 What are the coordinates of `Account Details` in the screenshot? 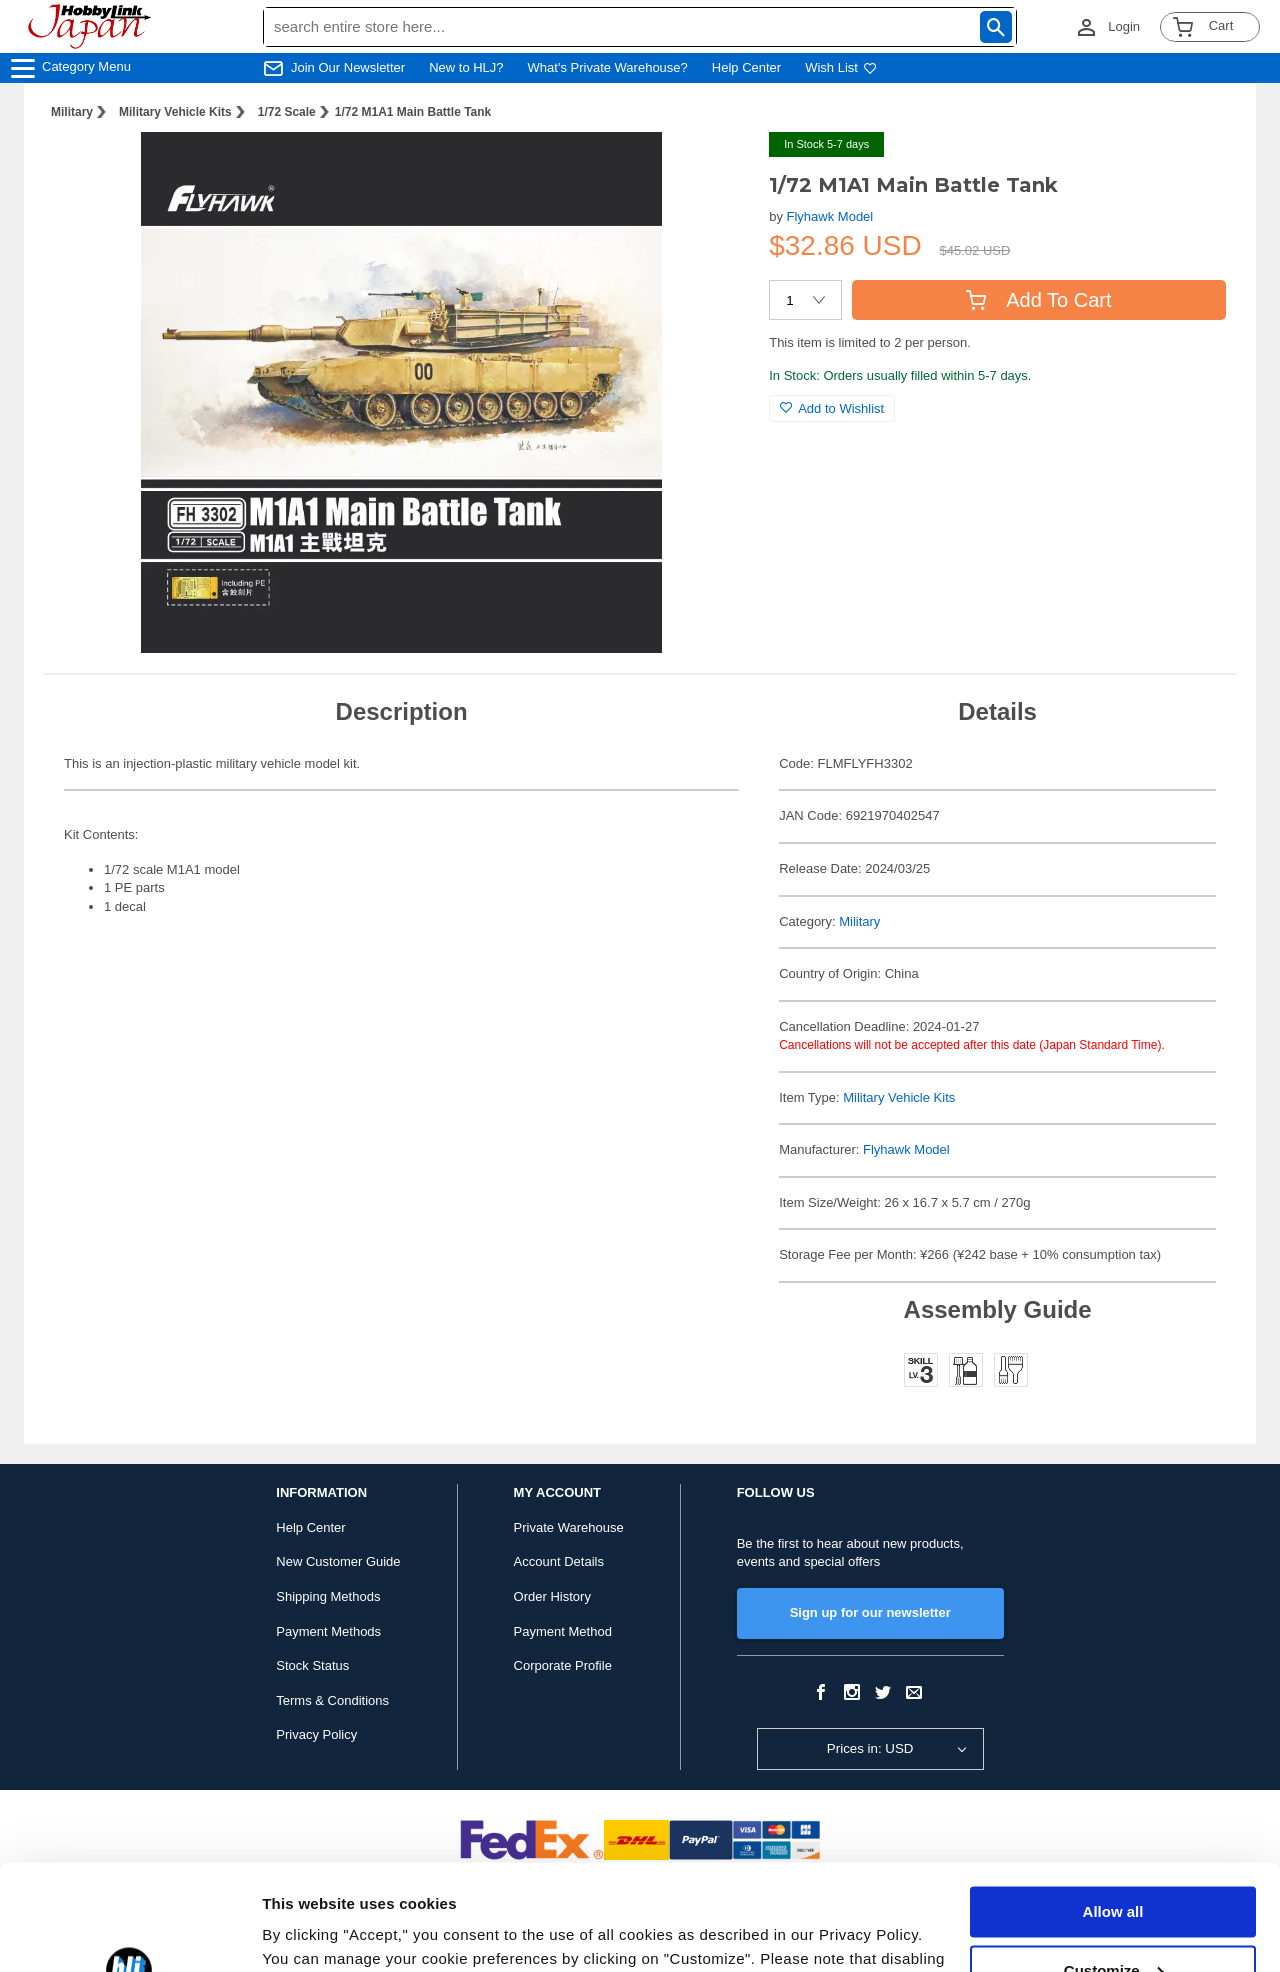 It's located at (559, 1561).